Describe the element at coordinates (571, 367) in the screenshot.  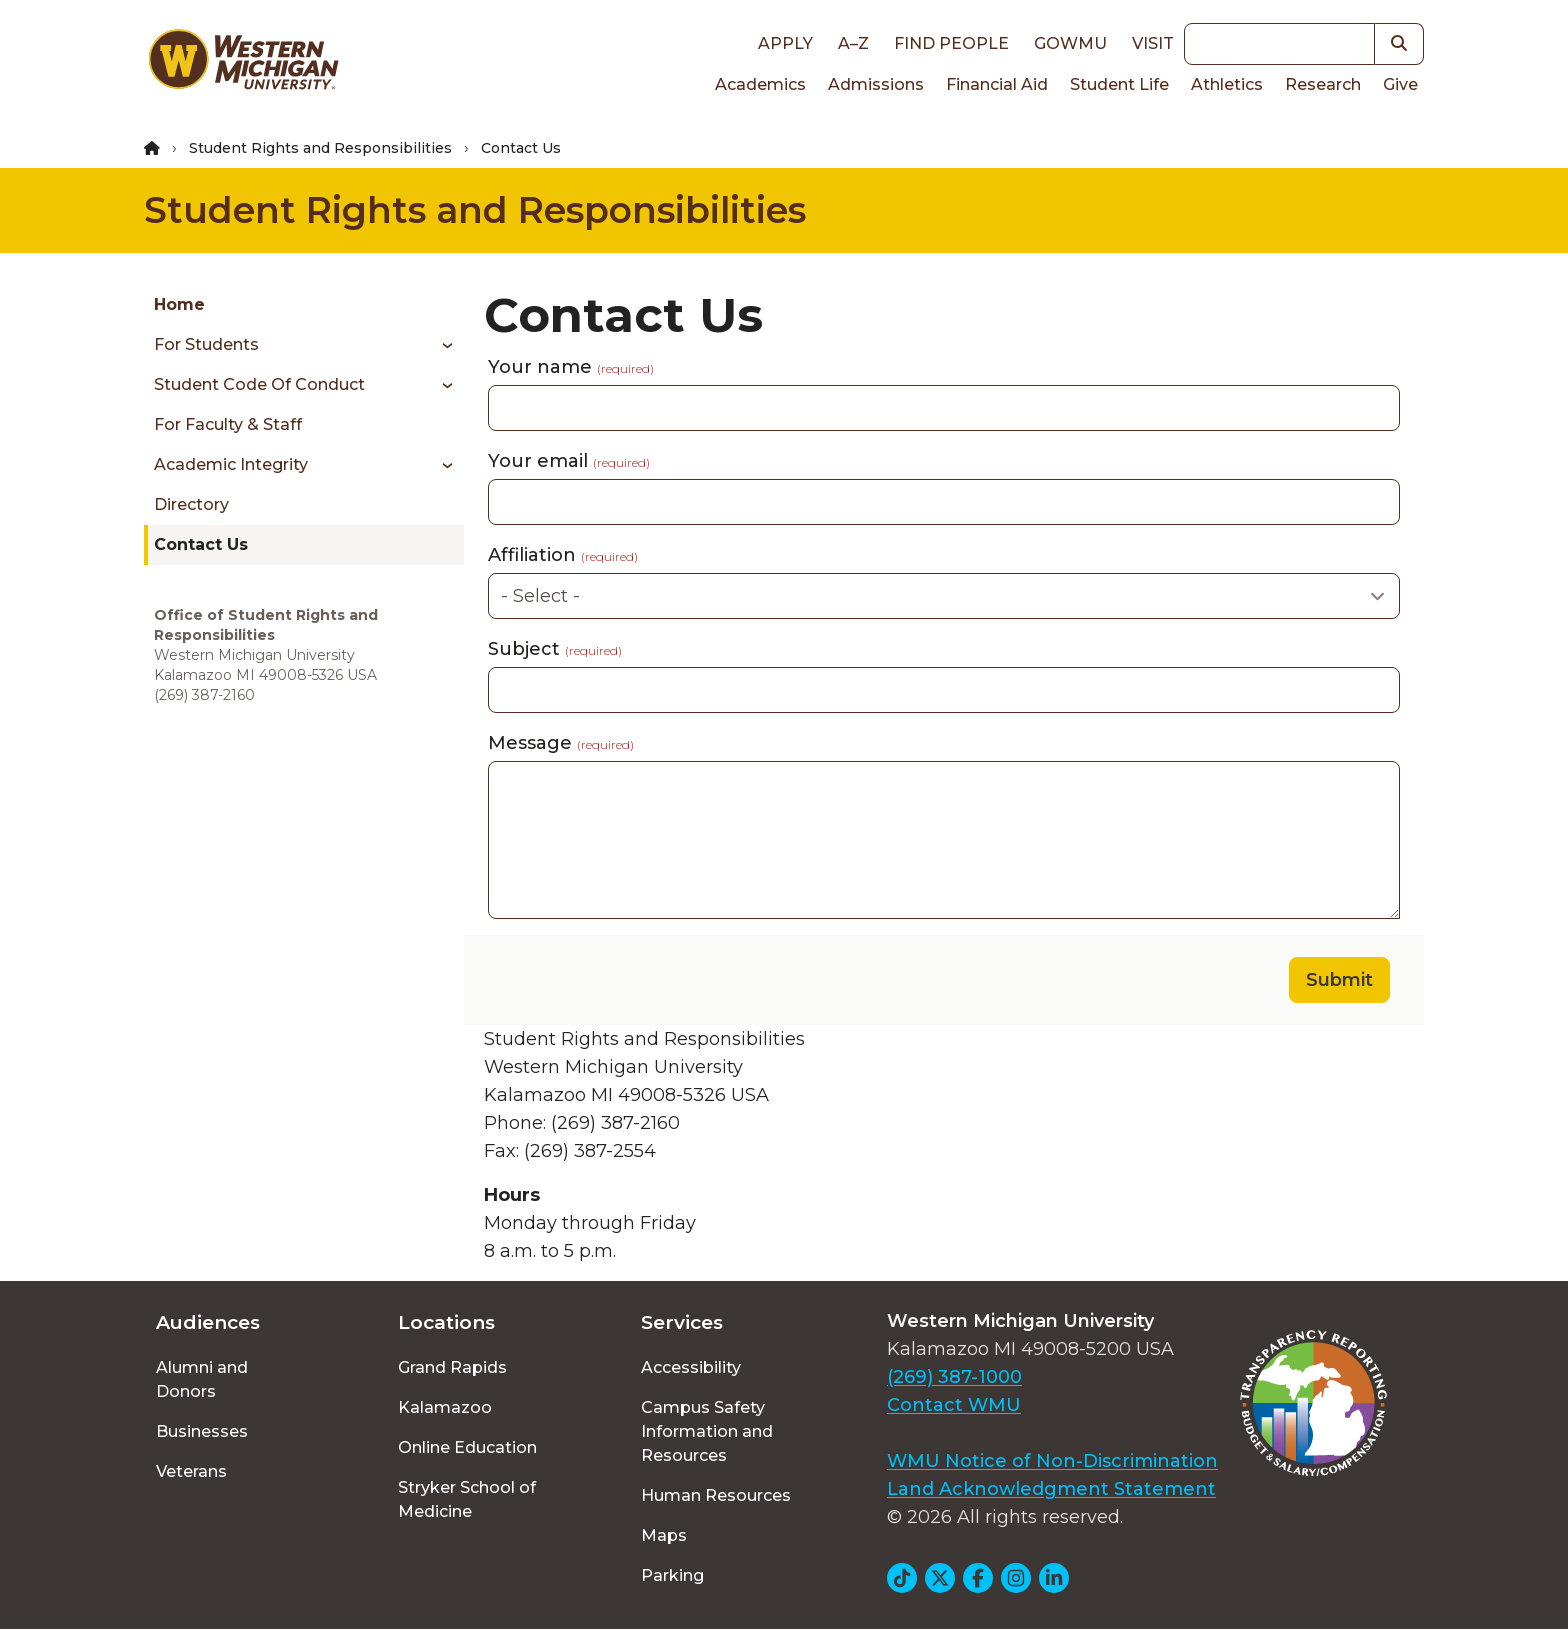
I see `Your name` at that location.